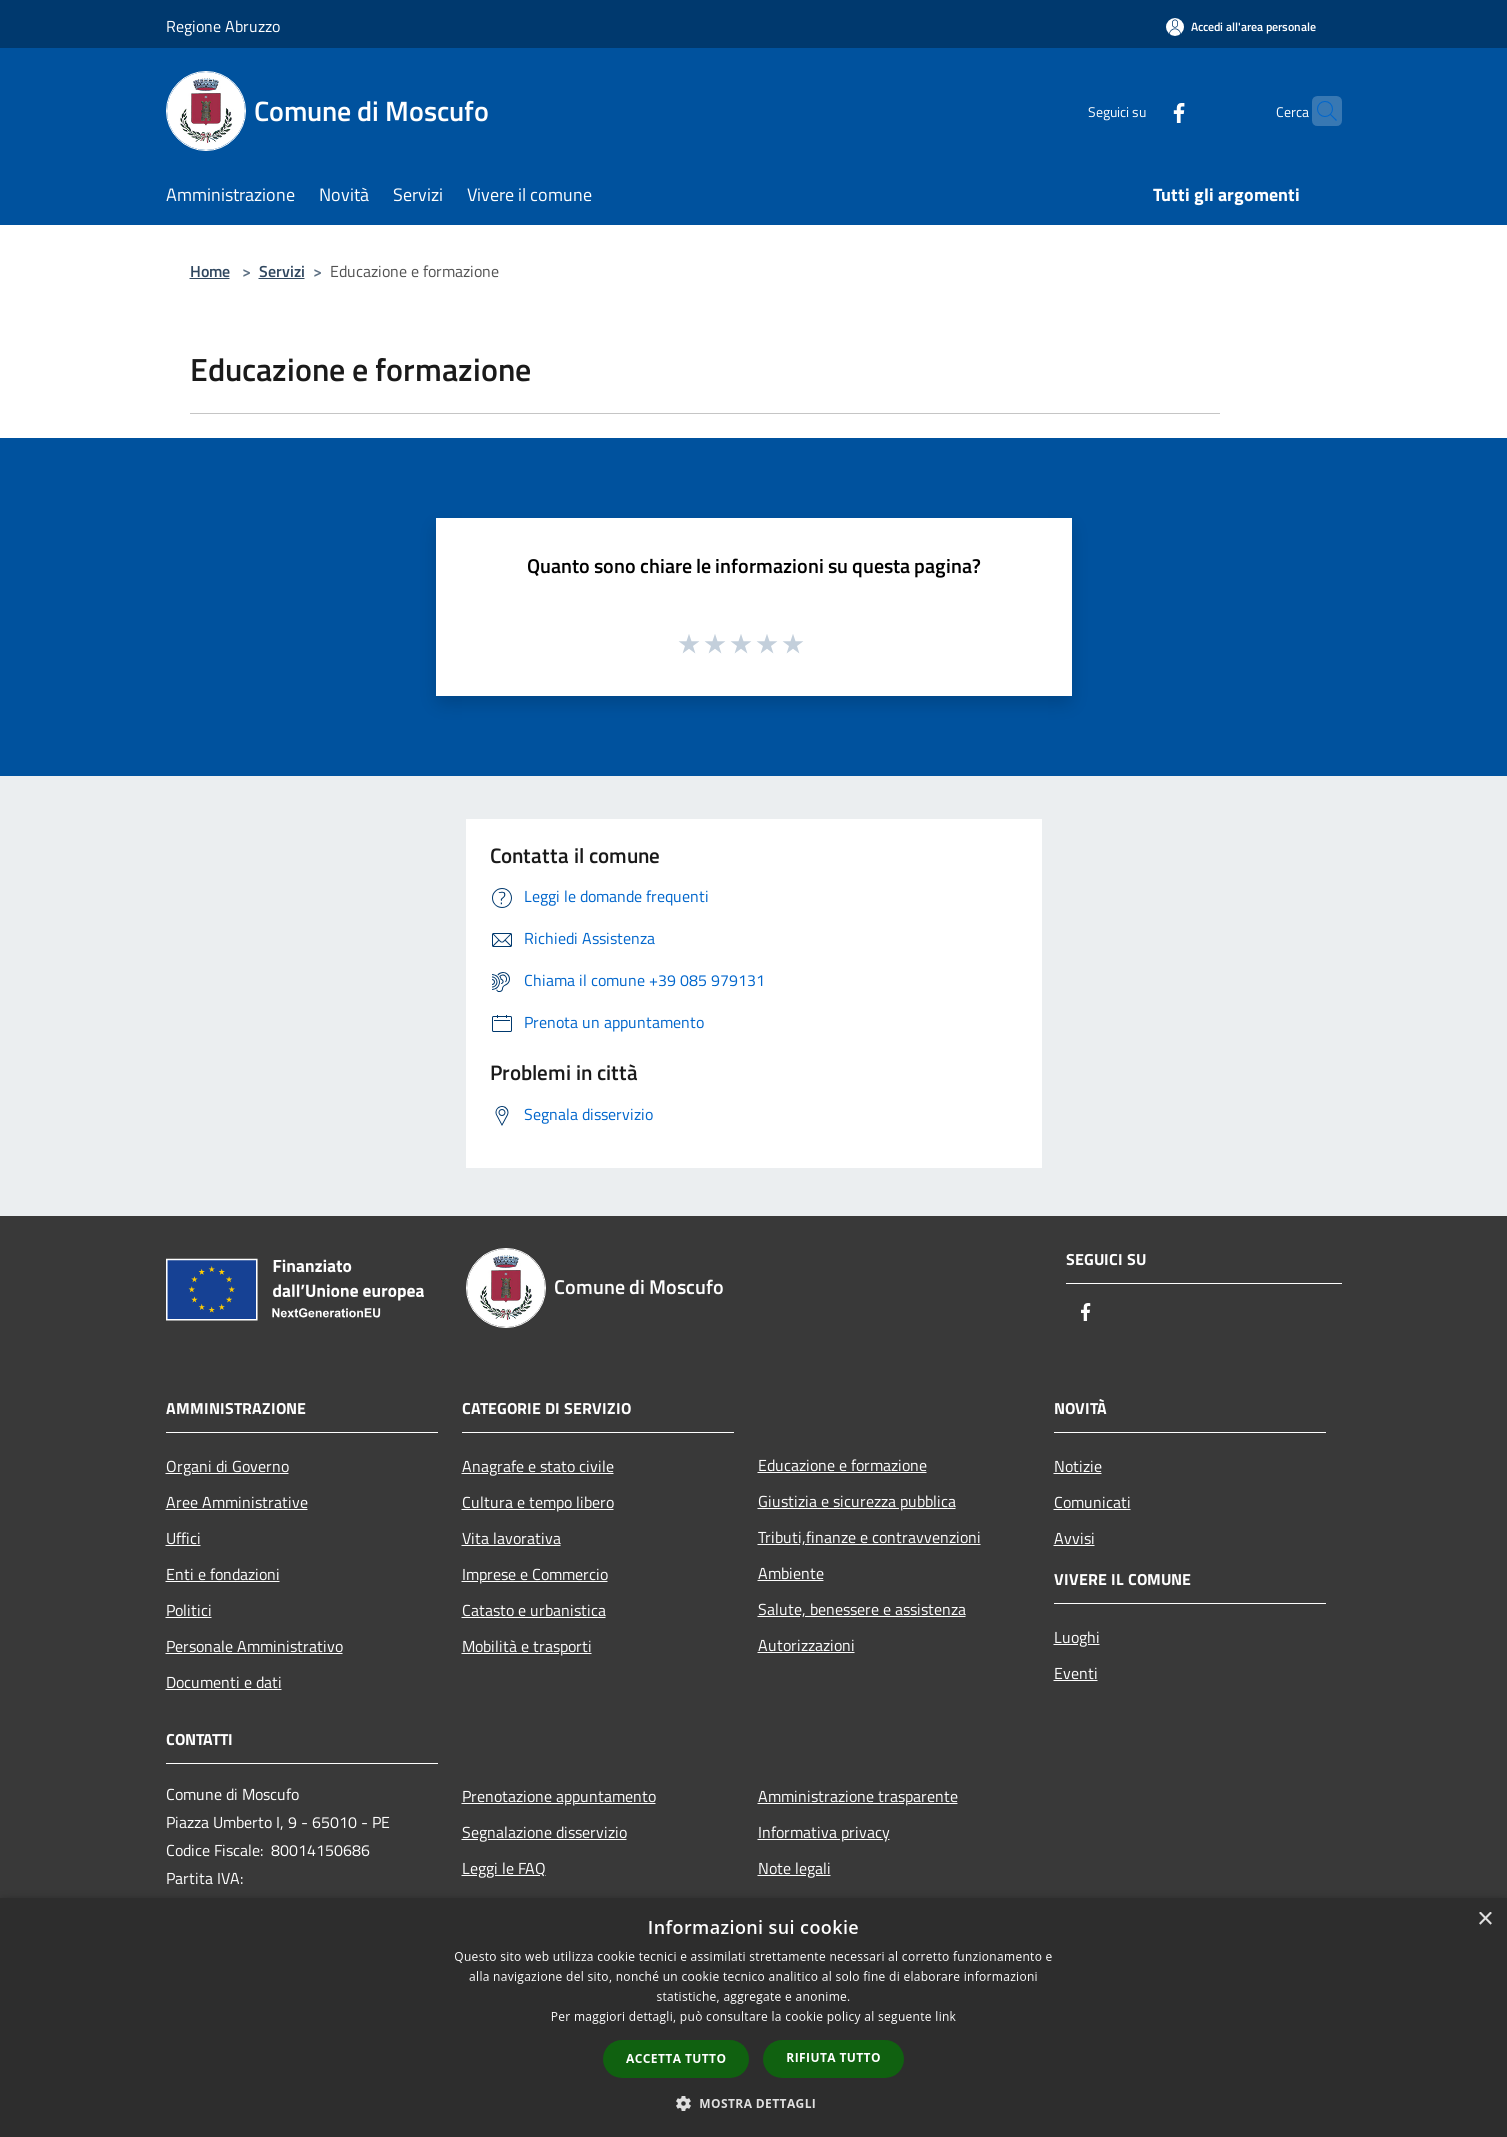  I want to click on Uffici, so click(183, 1538).